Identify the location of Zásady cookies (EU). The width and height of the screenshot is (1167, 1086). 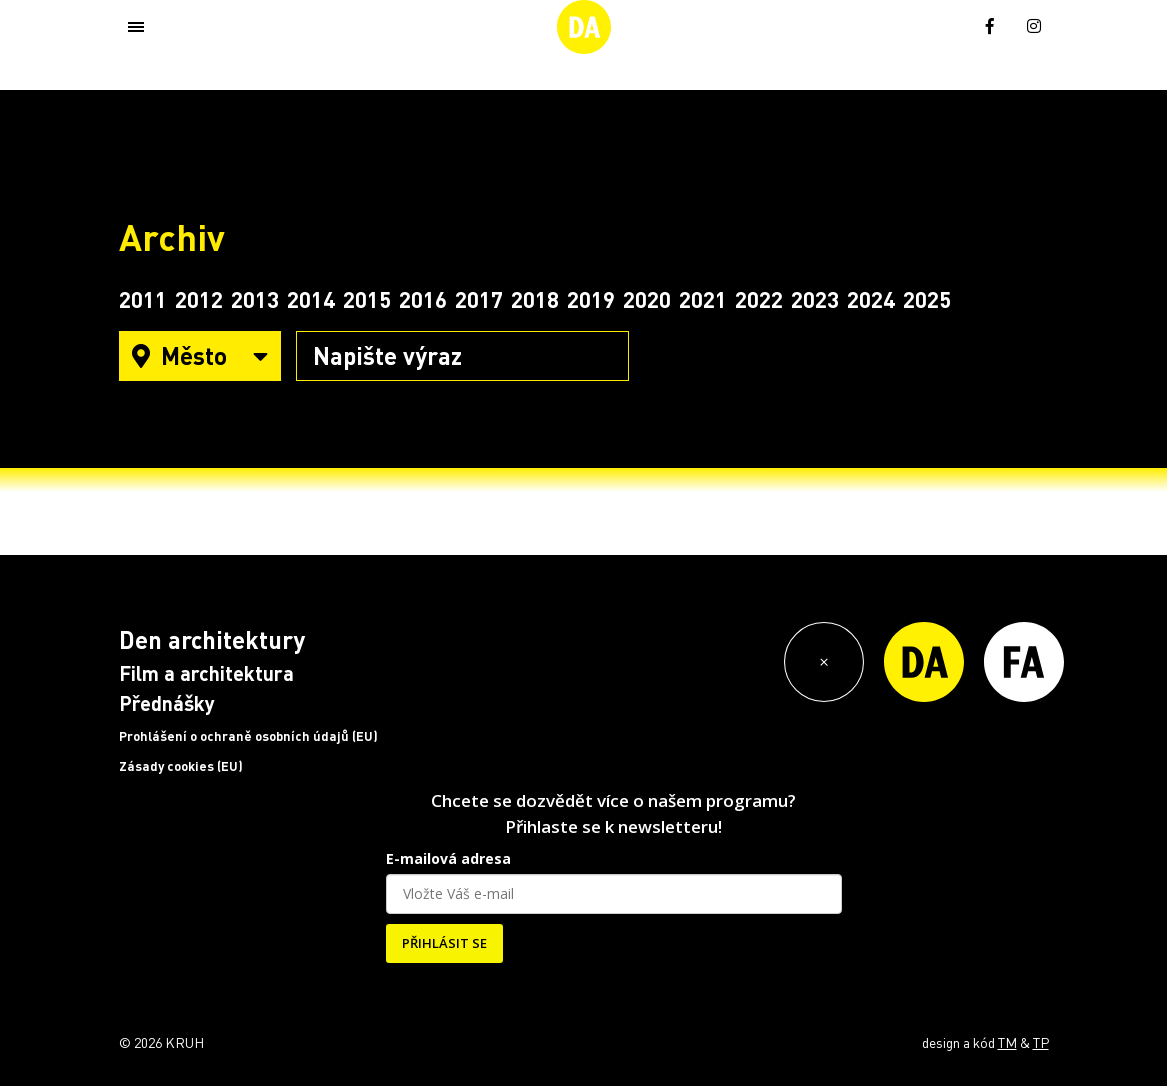
(181, 766).